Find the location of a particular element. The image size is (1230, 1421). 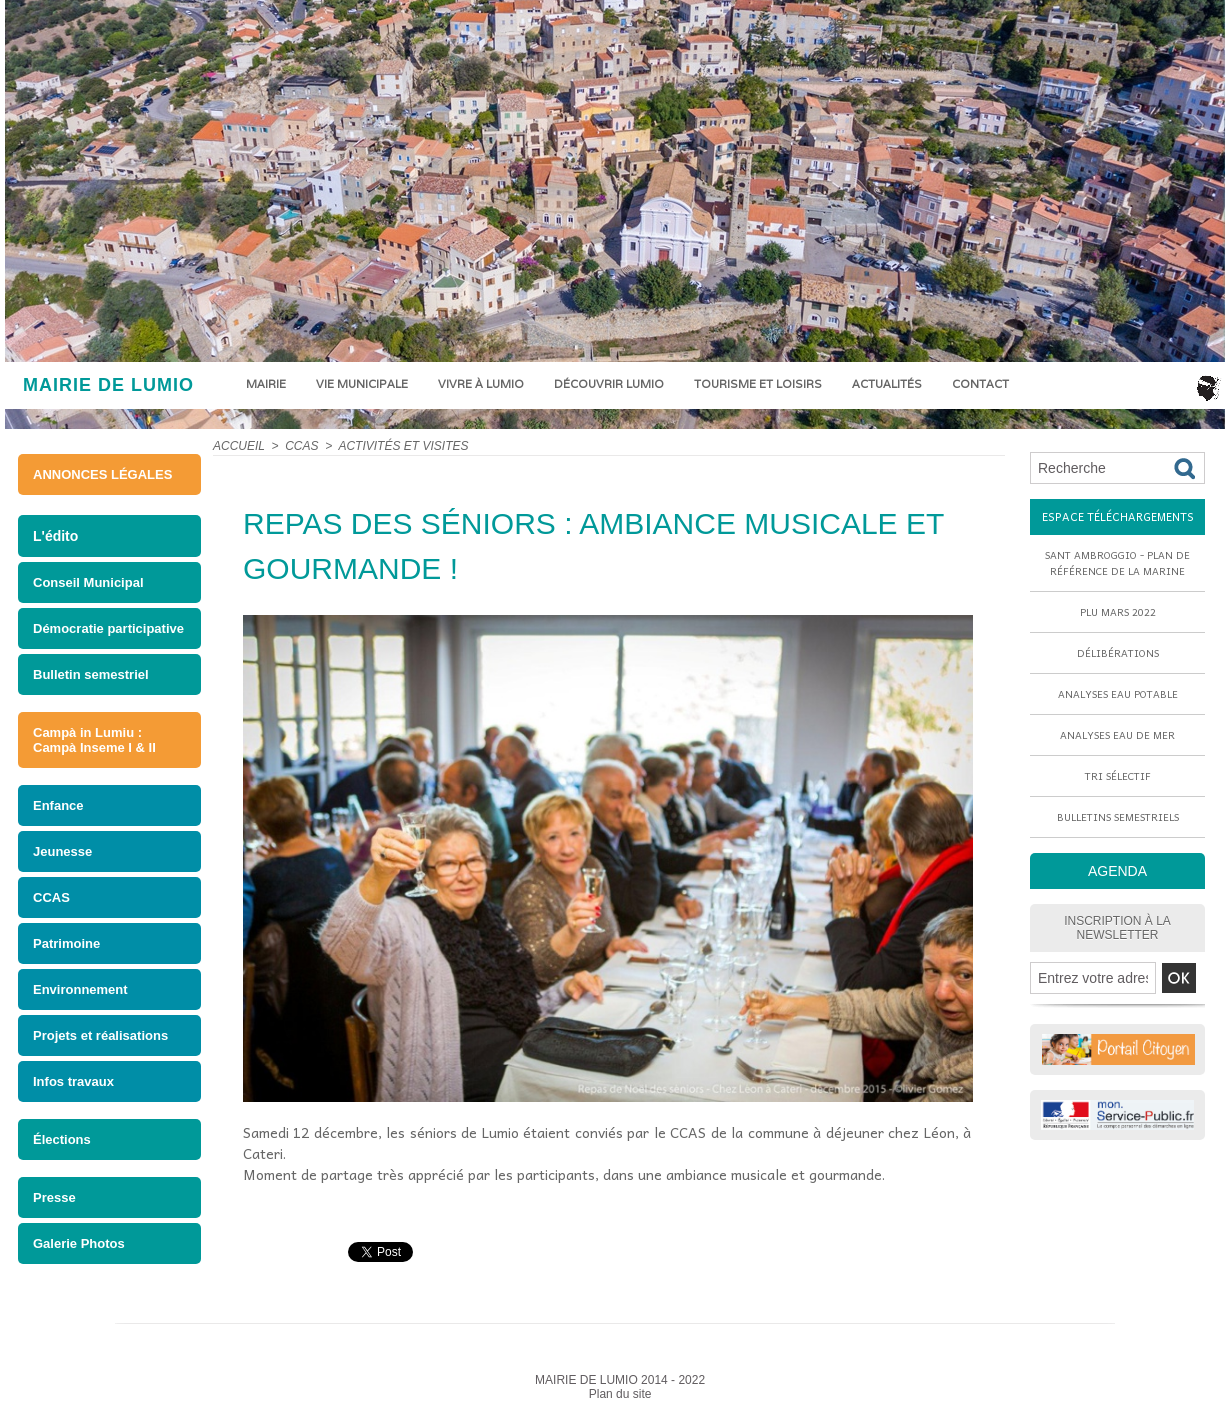

CCAS is located at coordinates (51, 897).